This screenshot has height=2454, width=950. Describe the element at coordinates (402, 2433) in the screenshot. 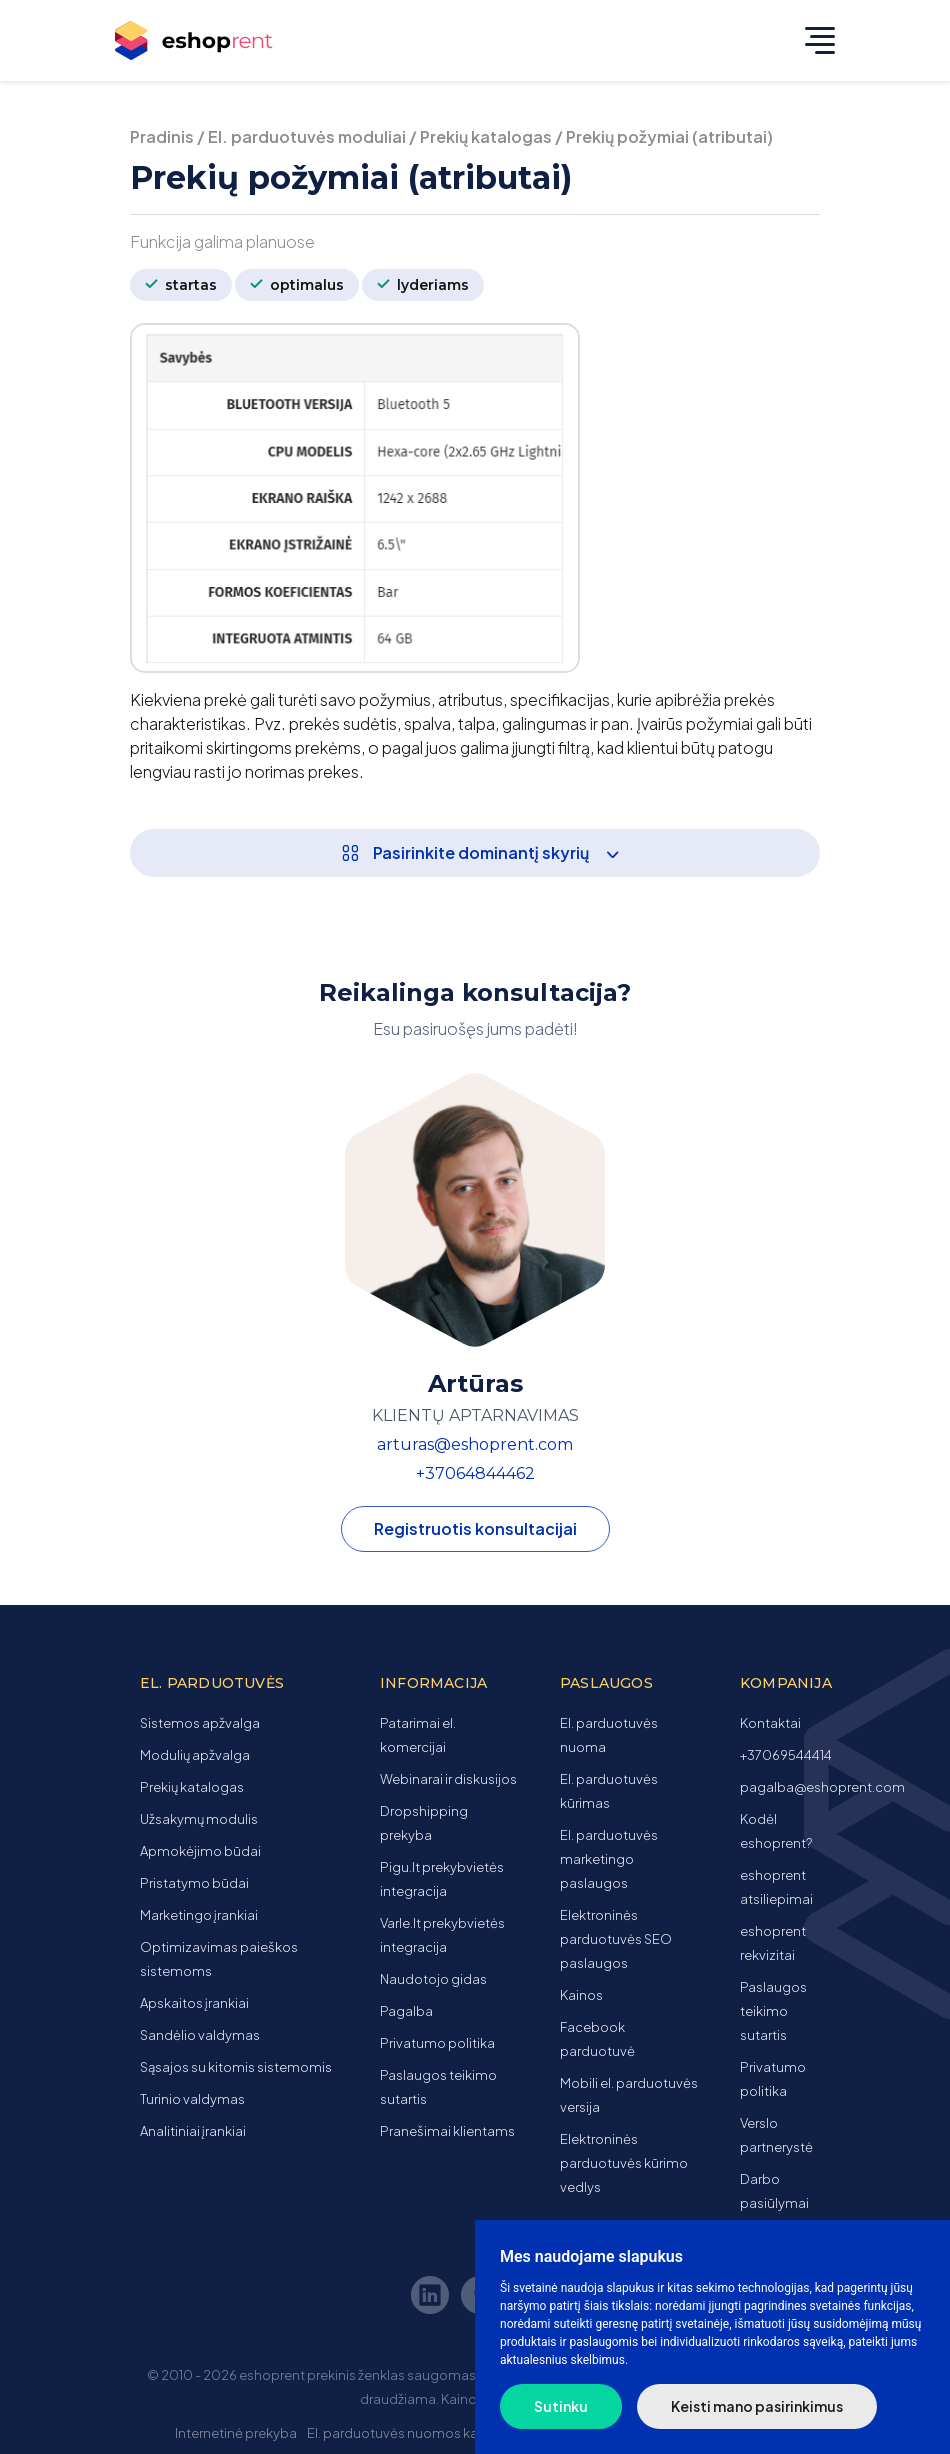

I see `El. parduotuvės nuomos kaina` at that location.